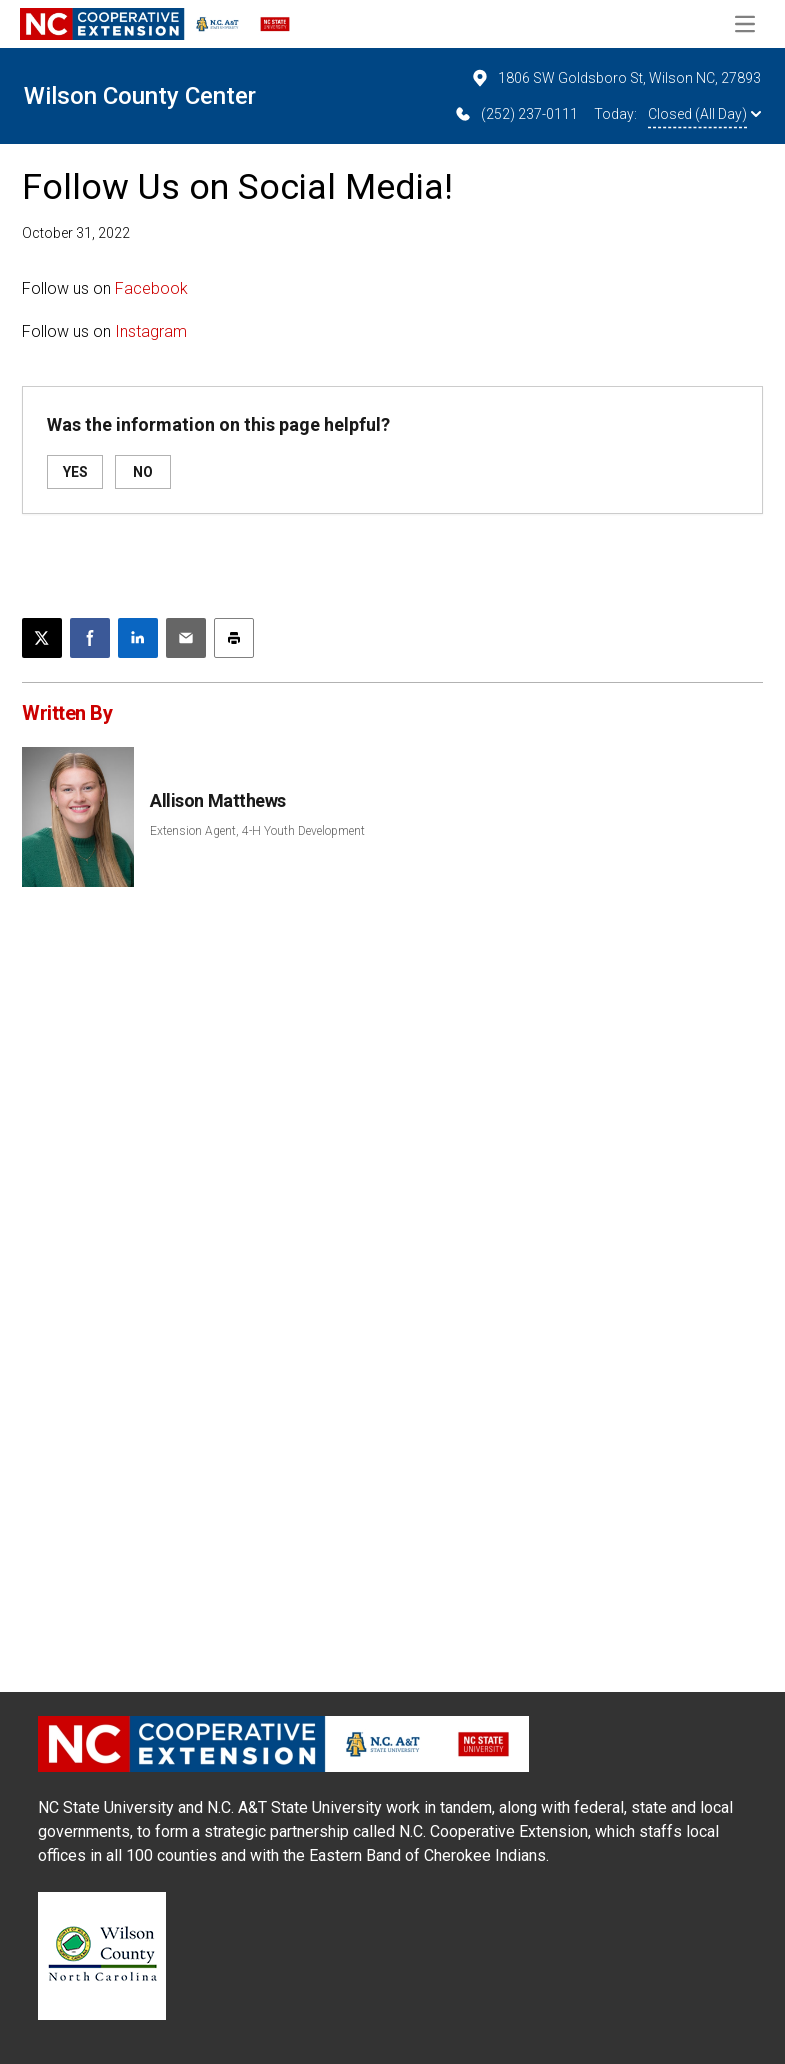 The width and height of the screenshot is (785, 2064). I want to click on [Share on LinkedIn], so click(138, 638).